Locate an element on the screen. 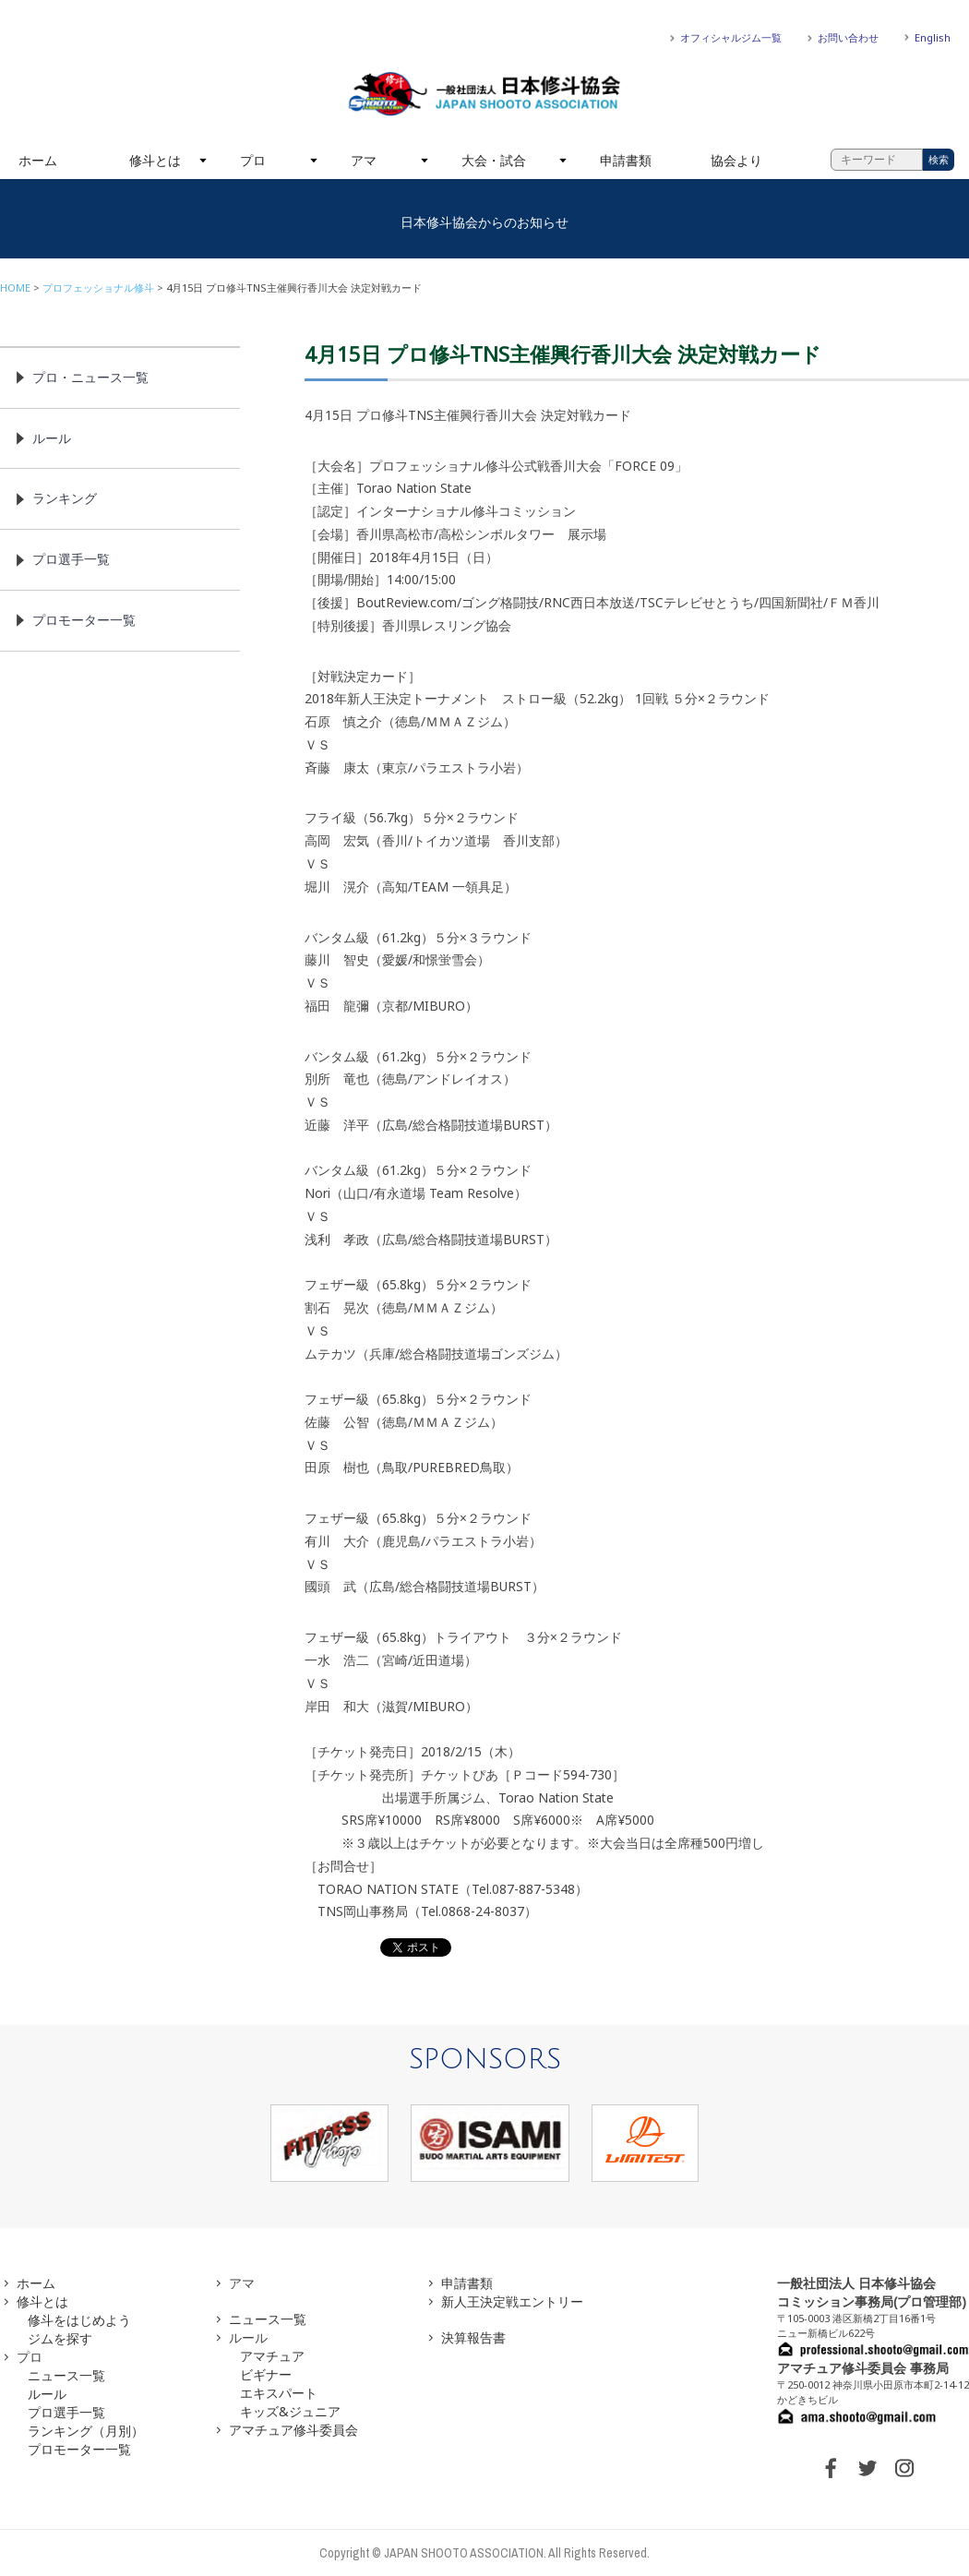 This screenshot has width=969, height=2576. 決算報告書 is located at coordinates (473, 2337).